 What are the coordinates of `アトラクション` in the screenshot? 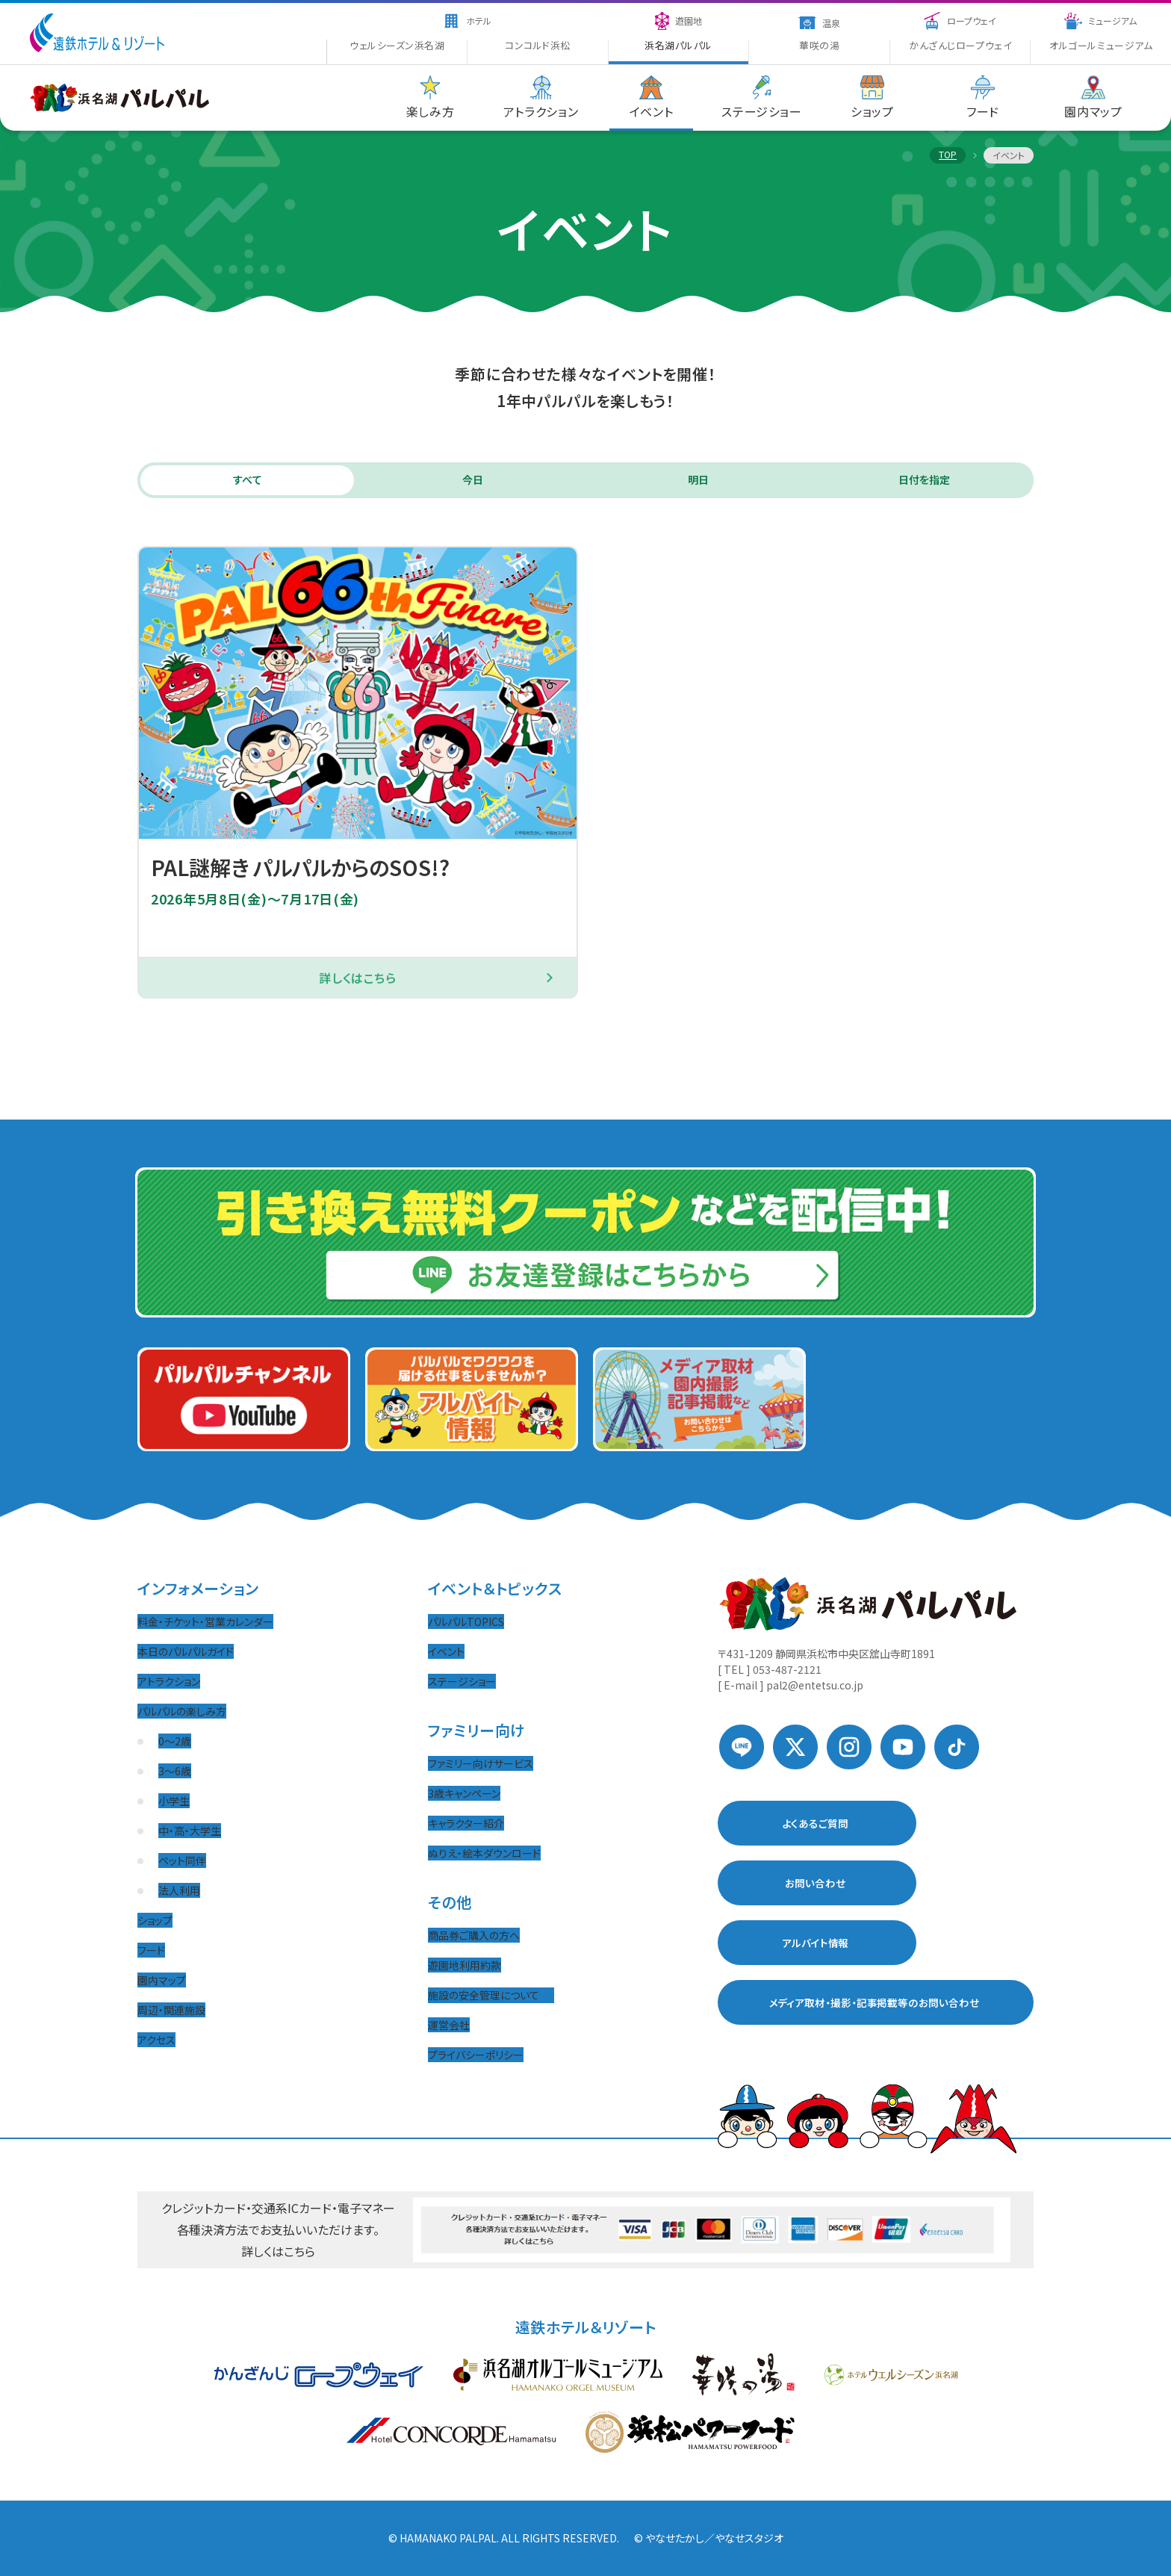 It's located at (168, 1681).